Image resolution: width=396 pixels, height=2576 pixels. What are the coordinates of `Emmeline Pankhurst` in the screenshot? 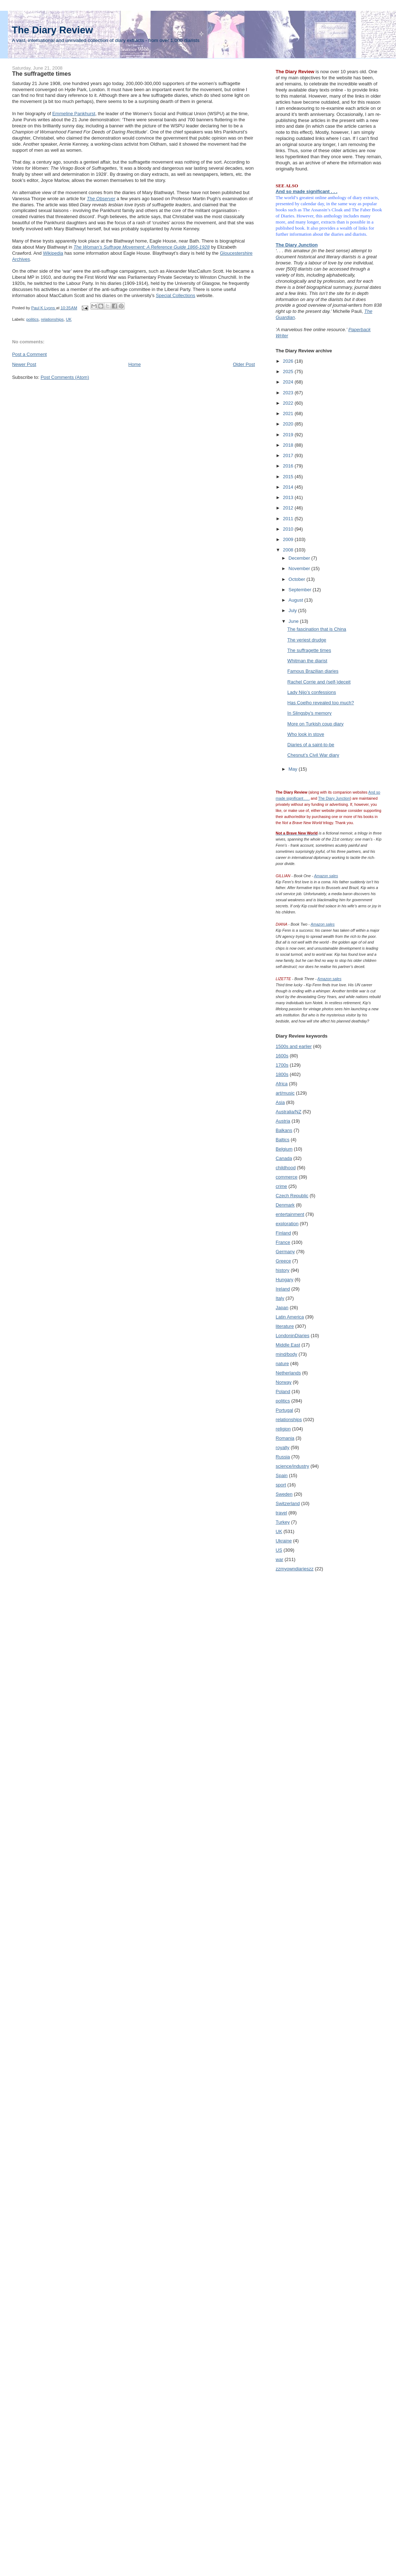 It's located at (73, 113).